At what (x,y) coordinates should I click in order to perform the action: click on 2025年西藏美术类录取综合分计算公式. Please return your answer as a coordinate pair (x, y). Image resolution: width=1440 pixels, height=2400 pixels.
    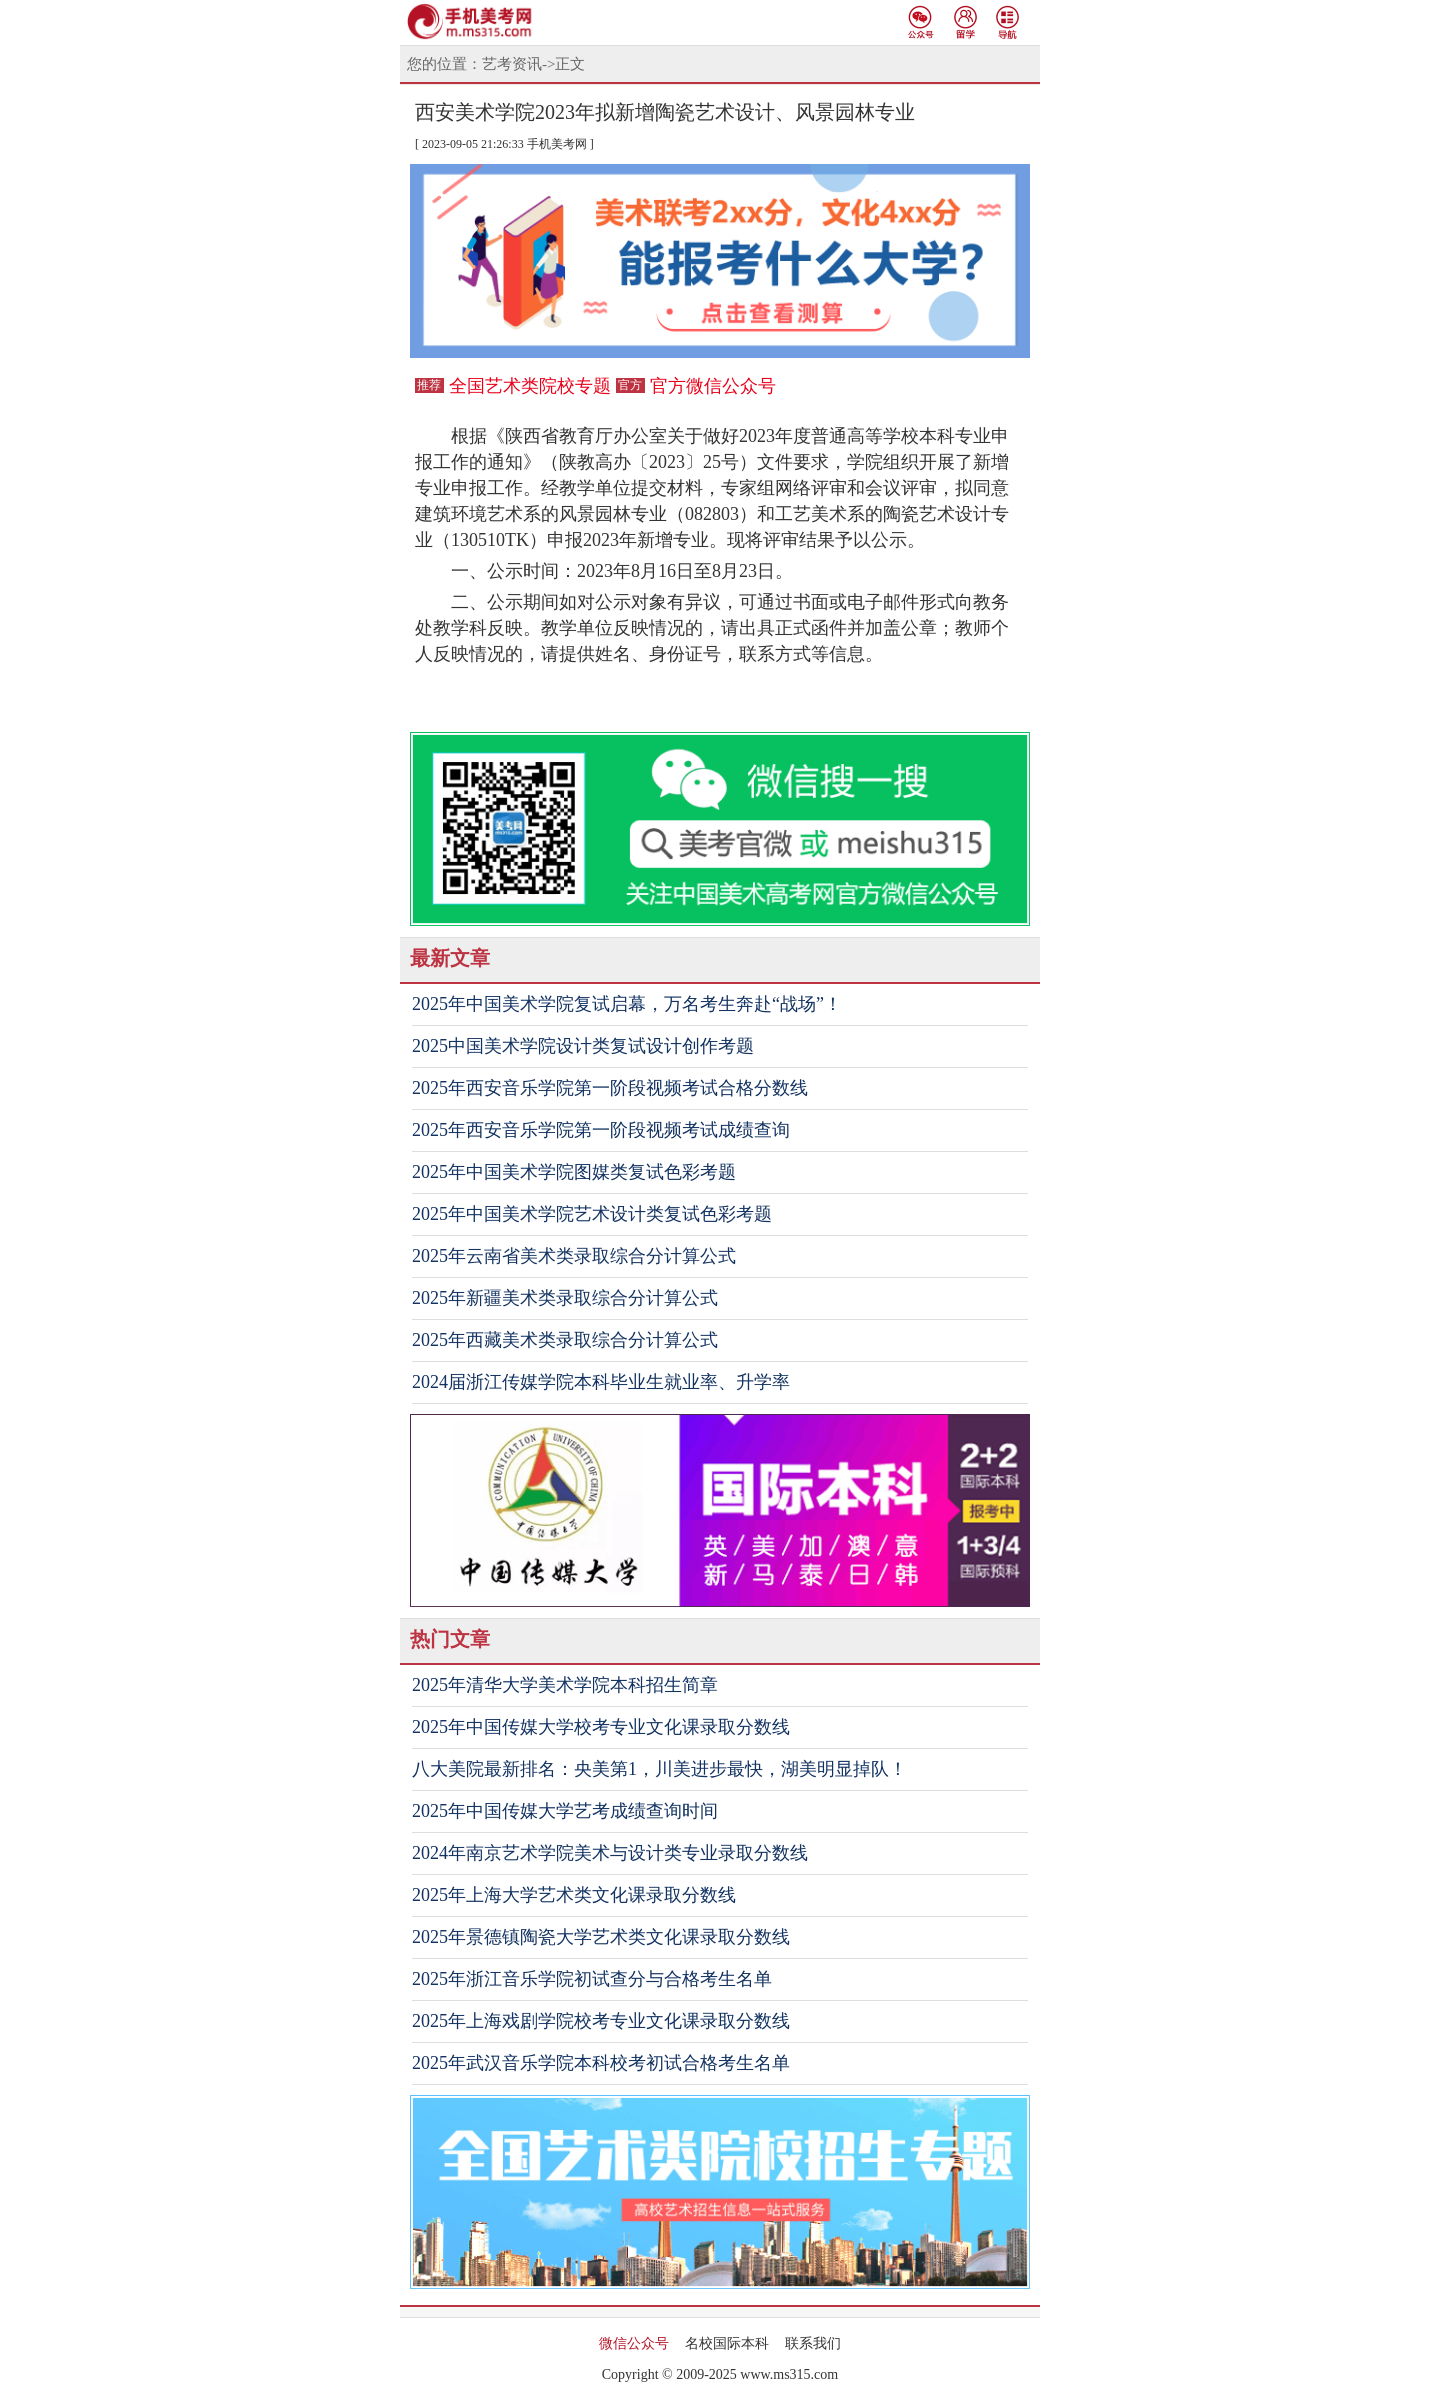
    Looking at the image, I should click on (565, 1340).